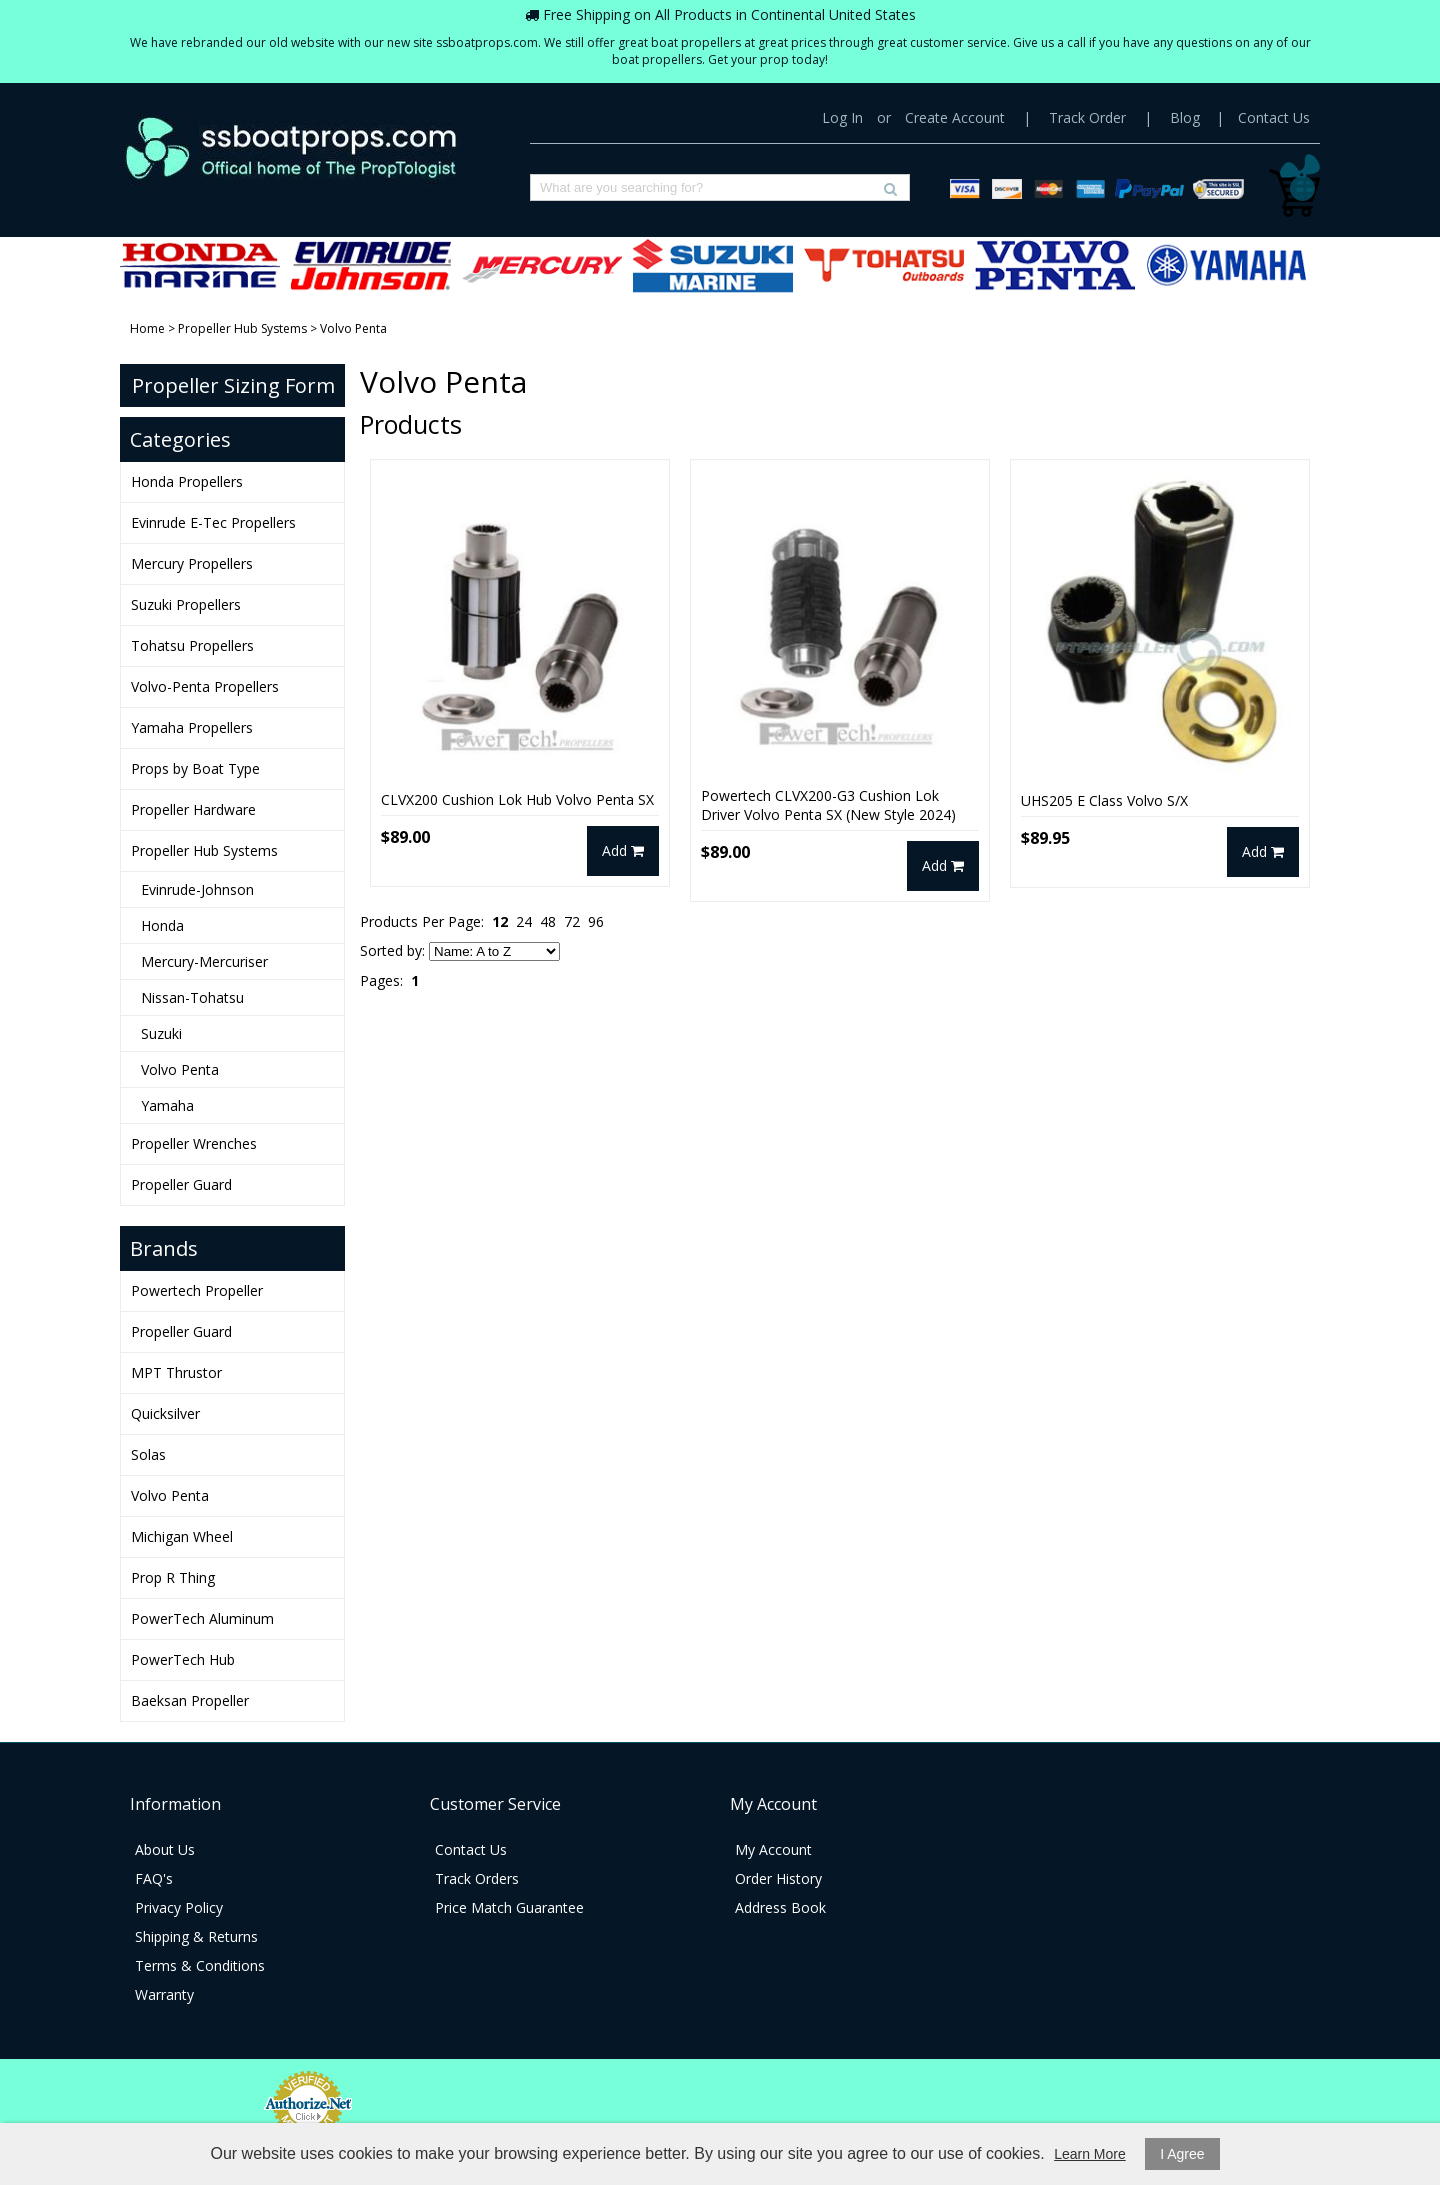 The image size is (1440, 2185). I want to click on Blog, so click(1185, 117).